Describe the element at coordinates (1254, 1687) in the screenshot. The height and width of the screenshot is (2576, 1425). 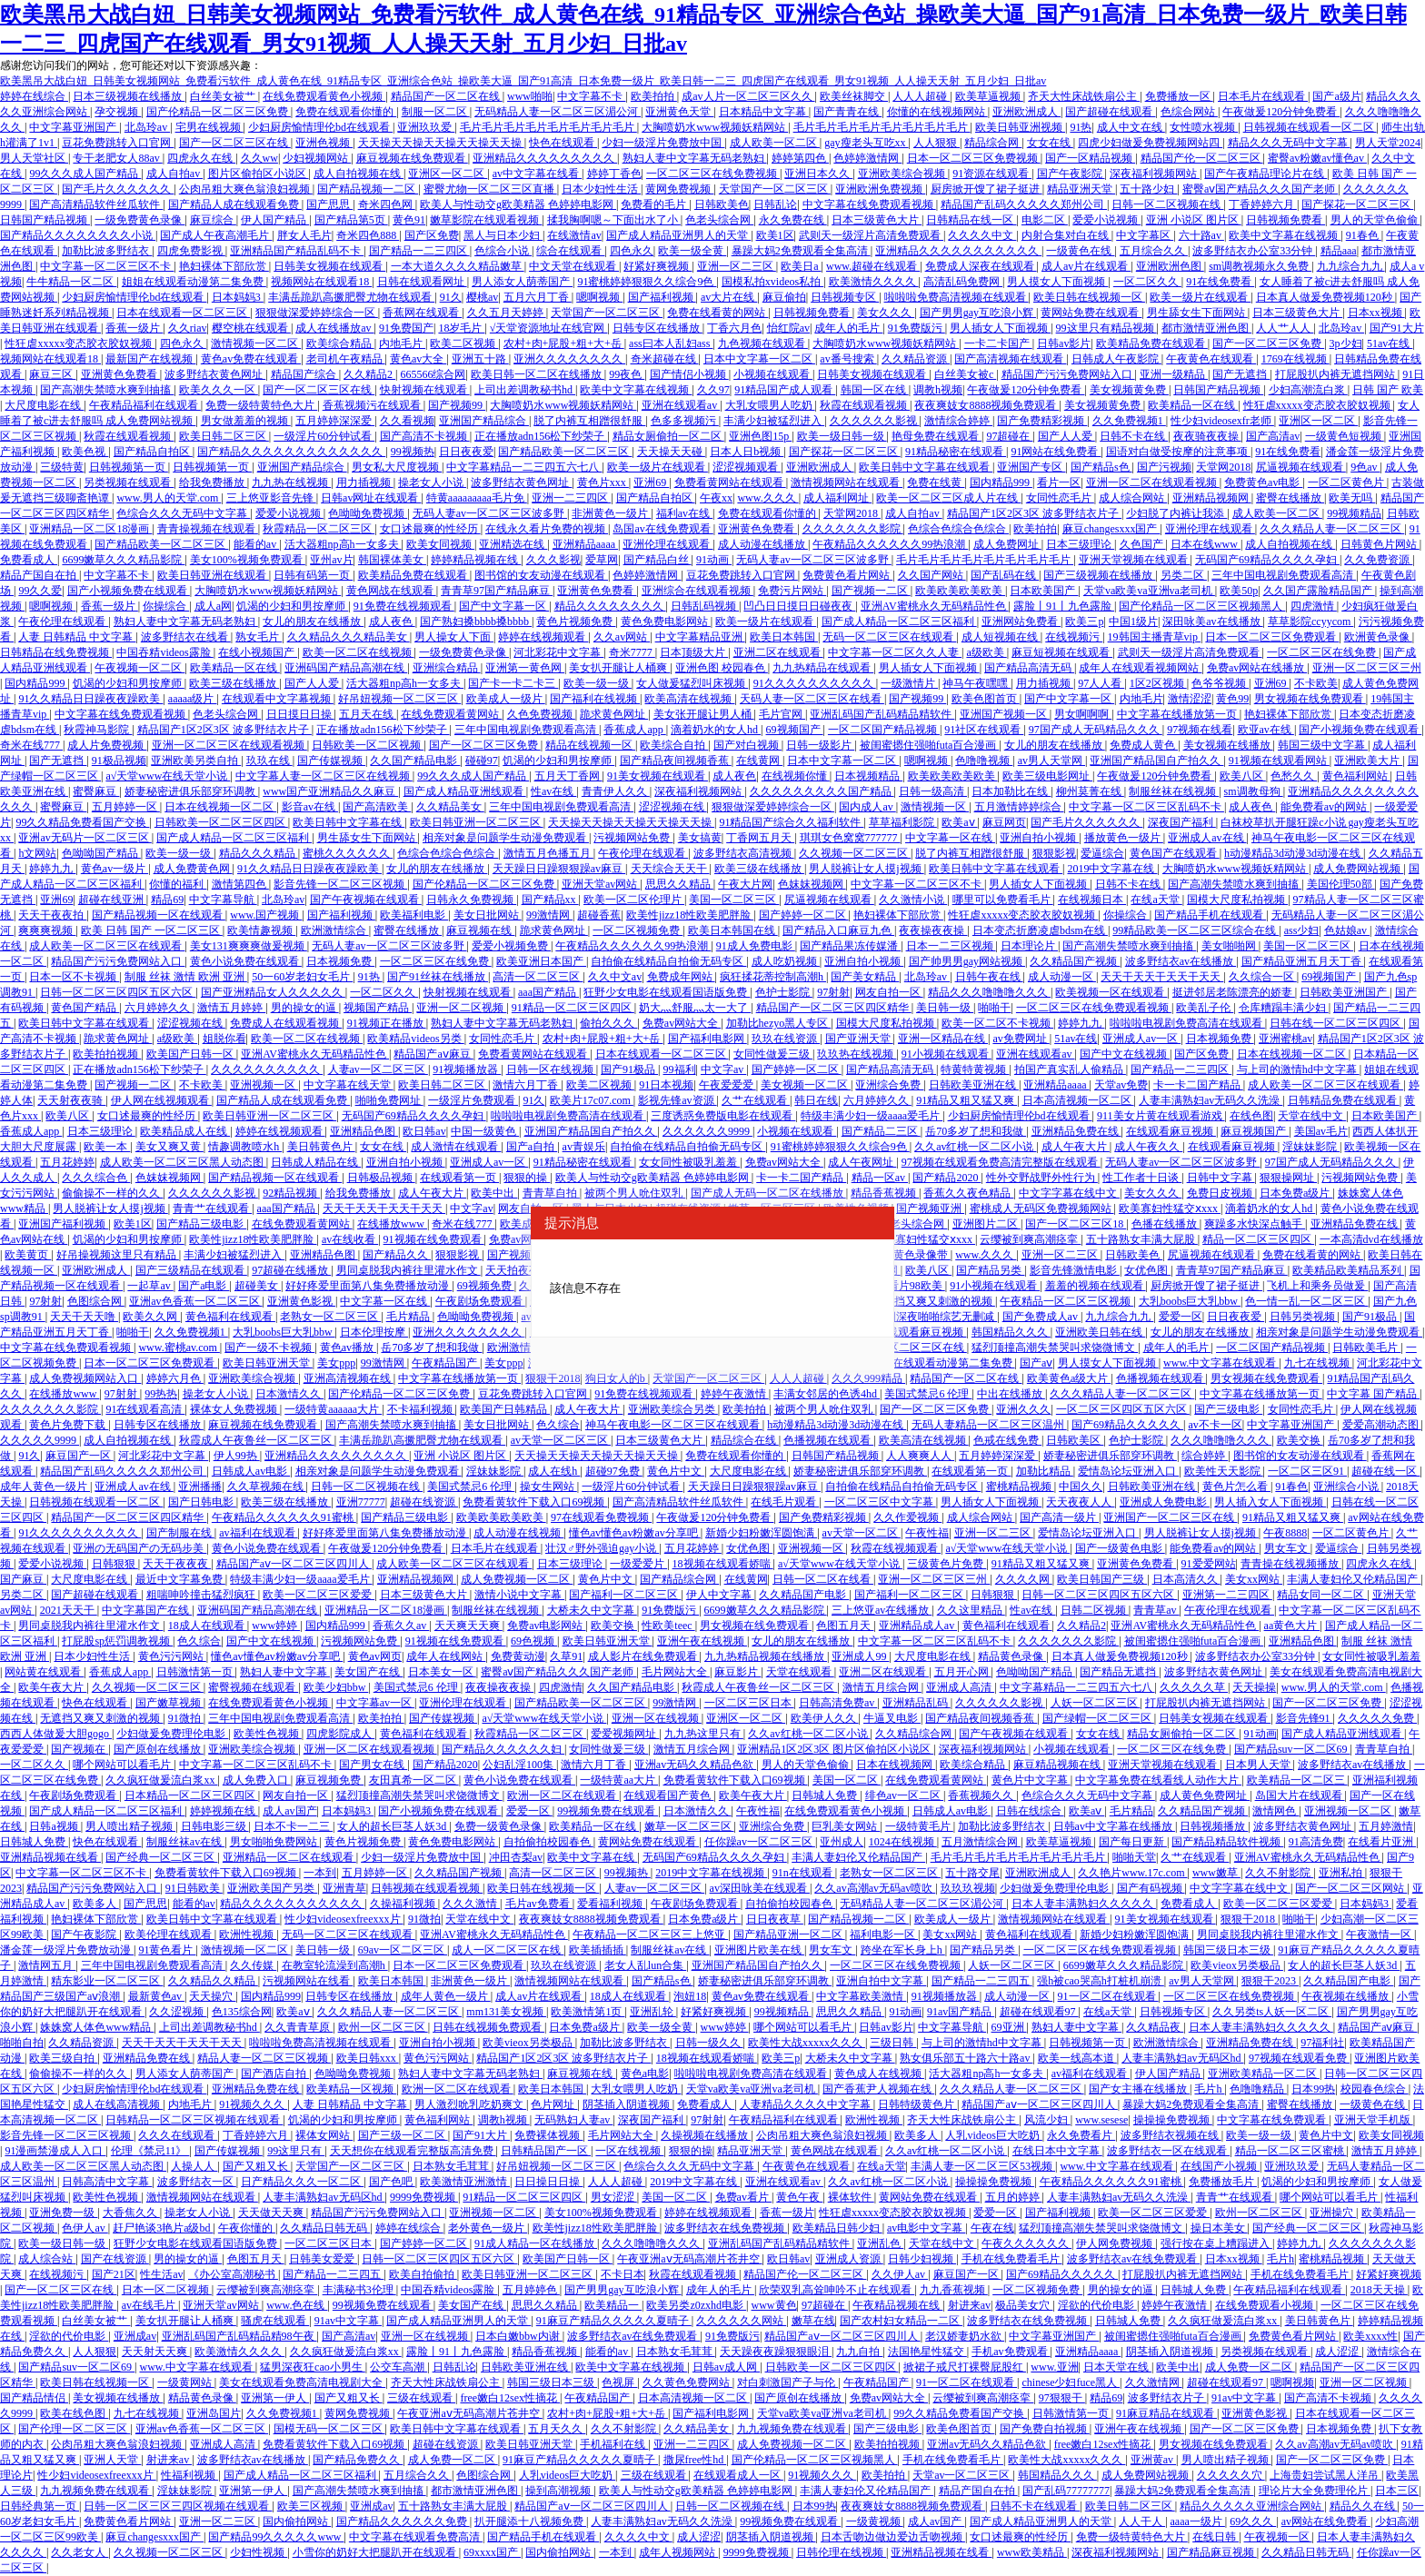
I see `天天操操` at that location.